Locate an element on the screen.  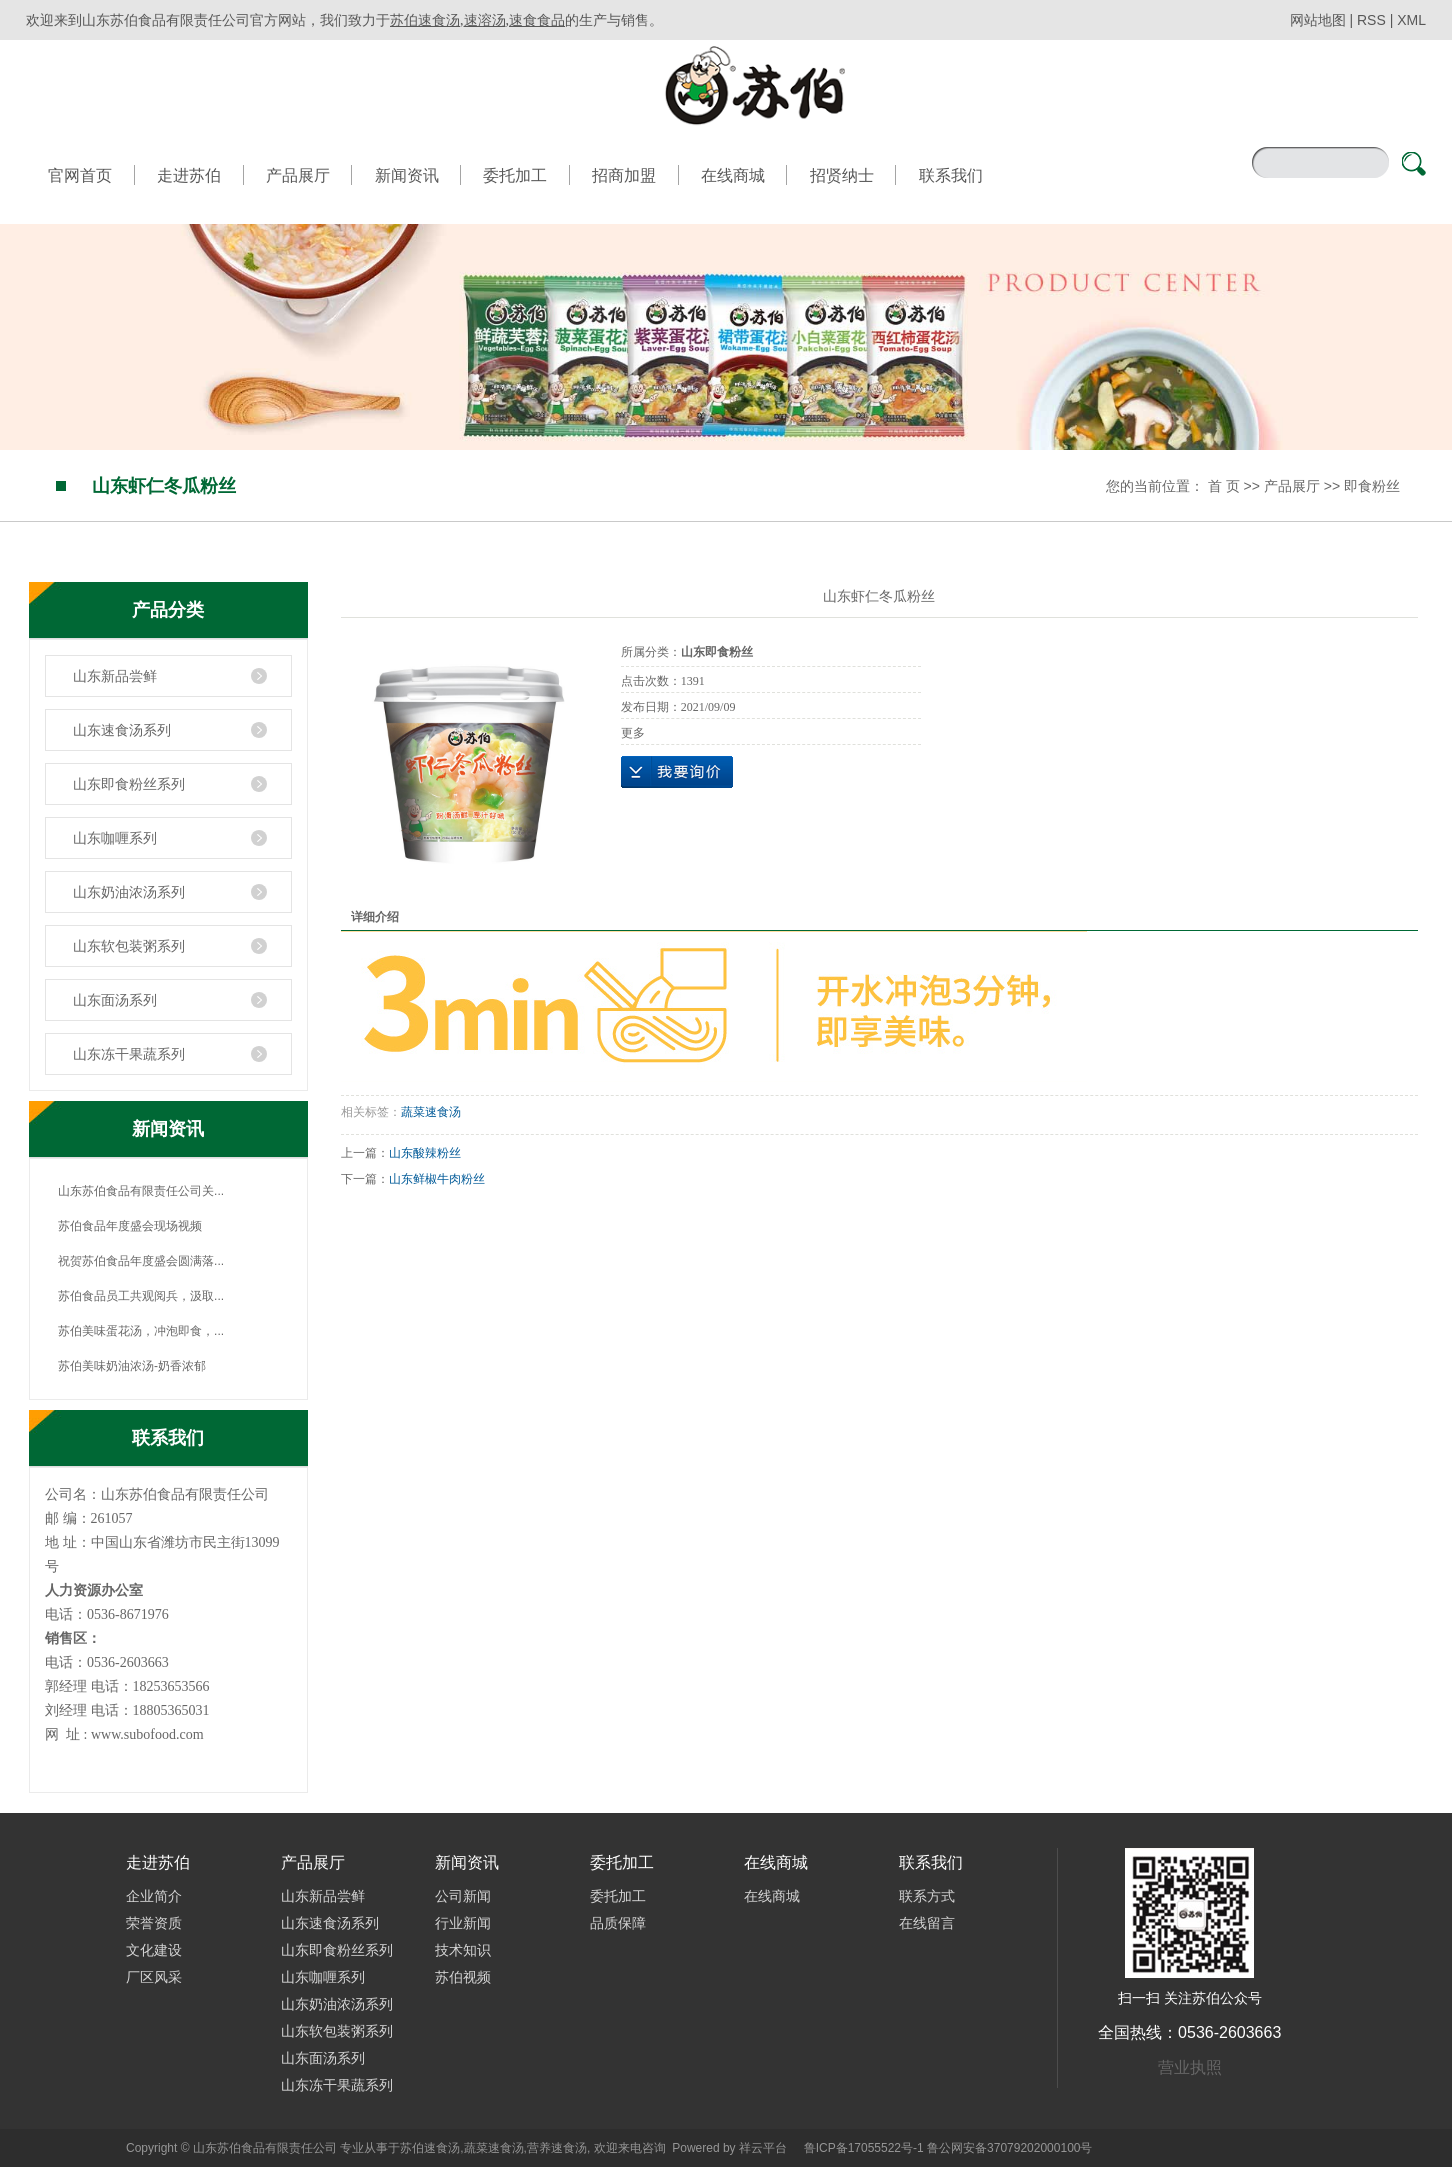
营业执照 is located at coordinates (1190, 2067).